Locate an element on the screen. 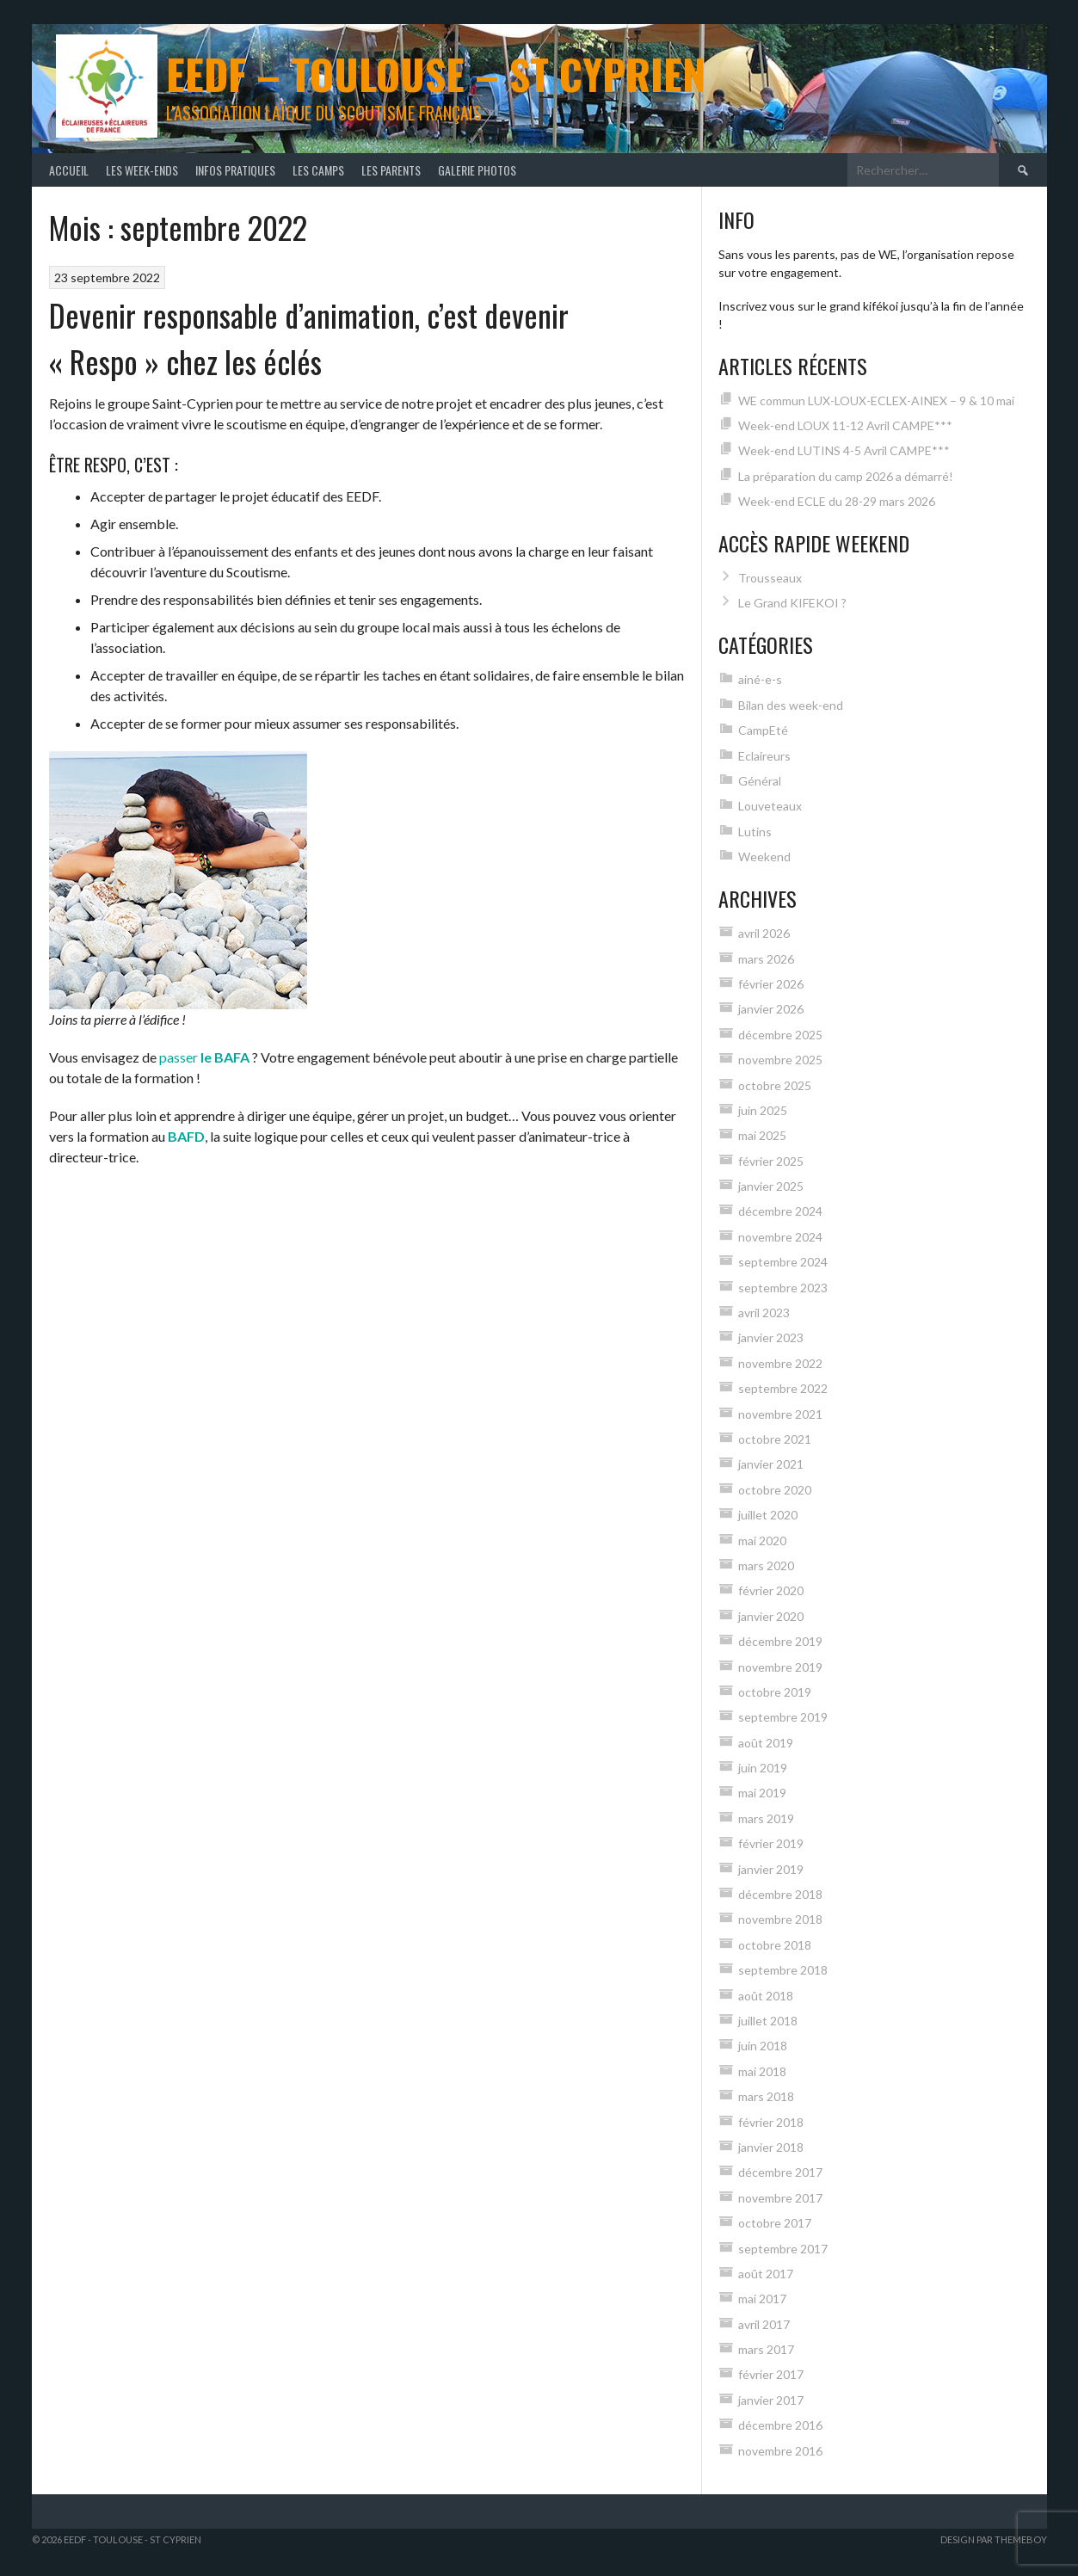 Image resolution: width=1078 pixels, height=2576 pixels. février 2025 is located at coordinates (771, 1161).